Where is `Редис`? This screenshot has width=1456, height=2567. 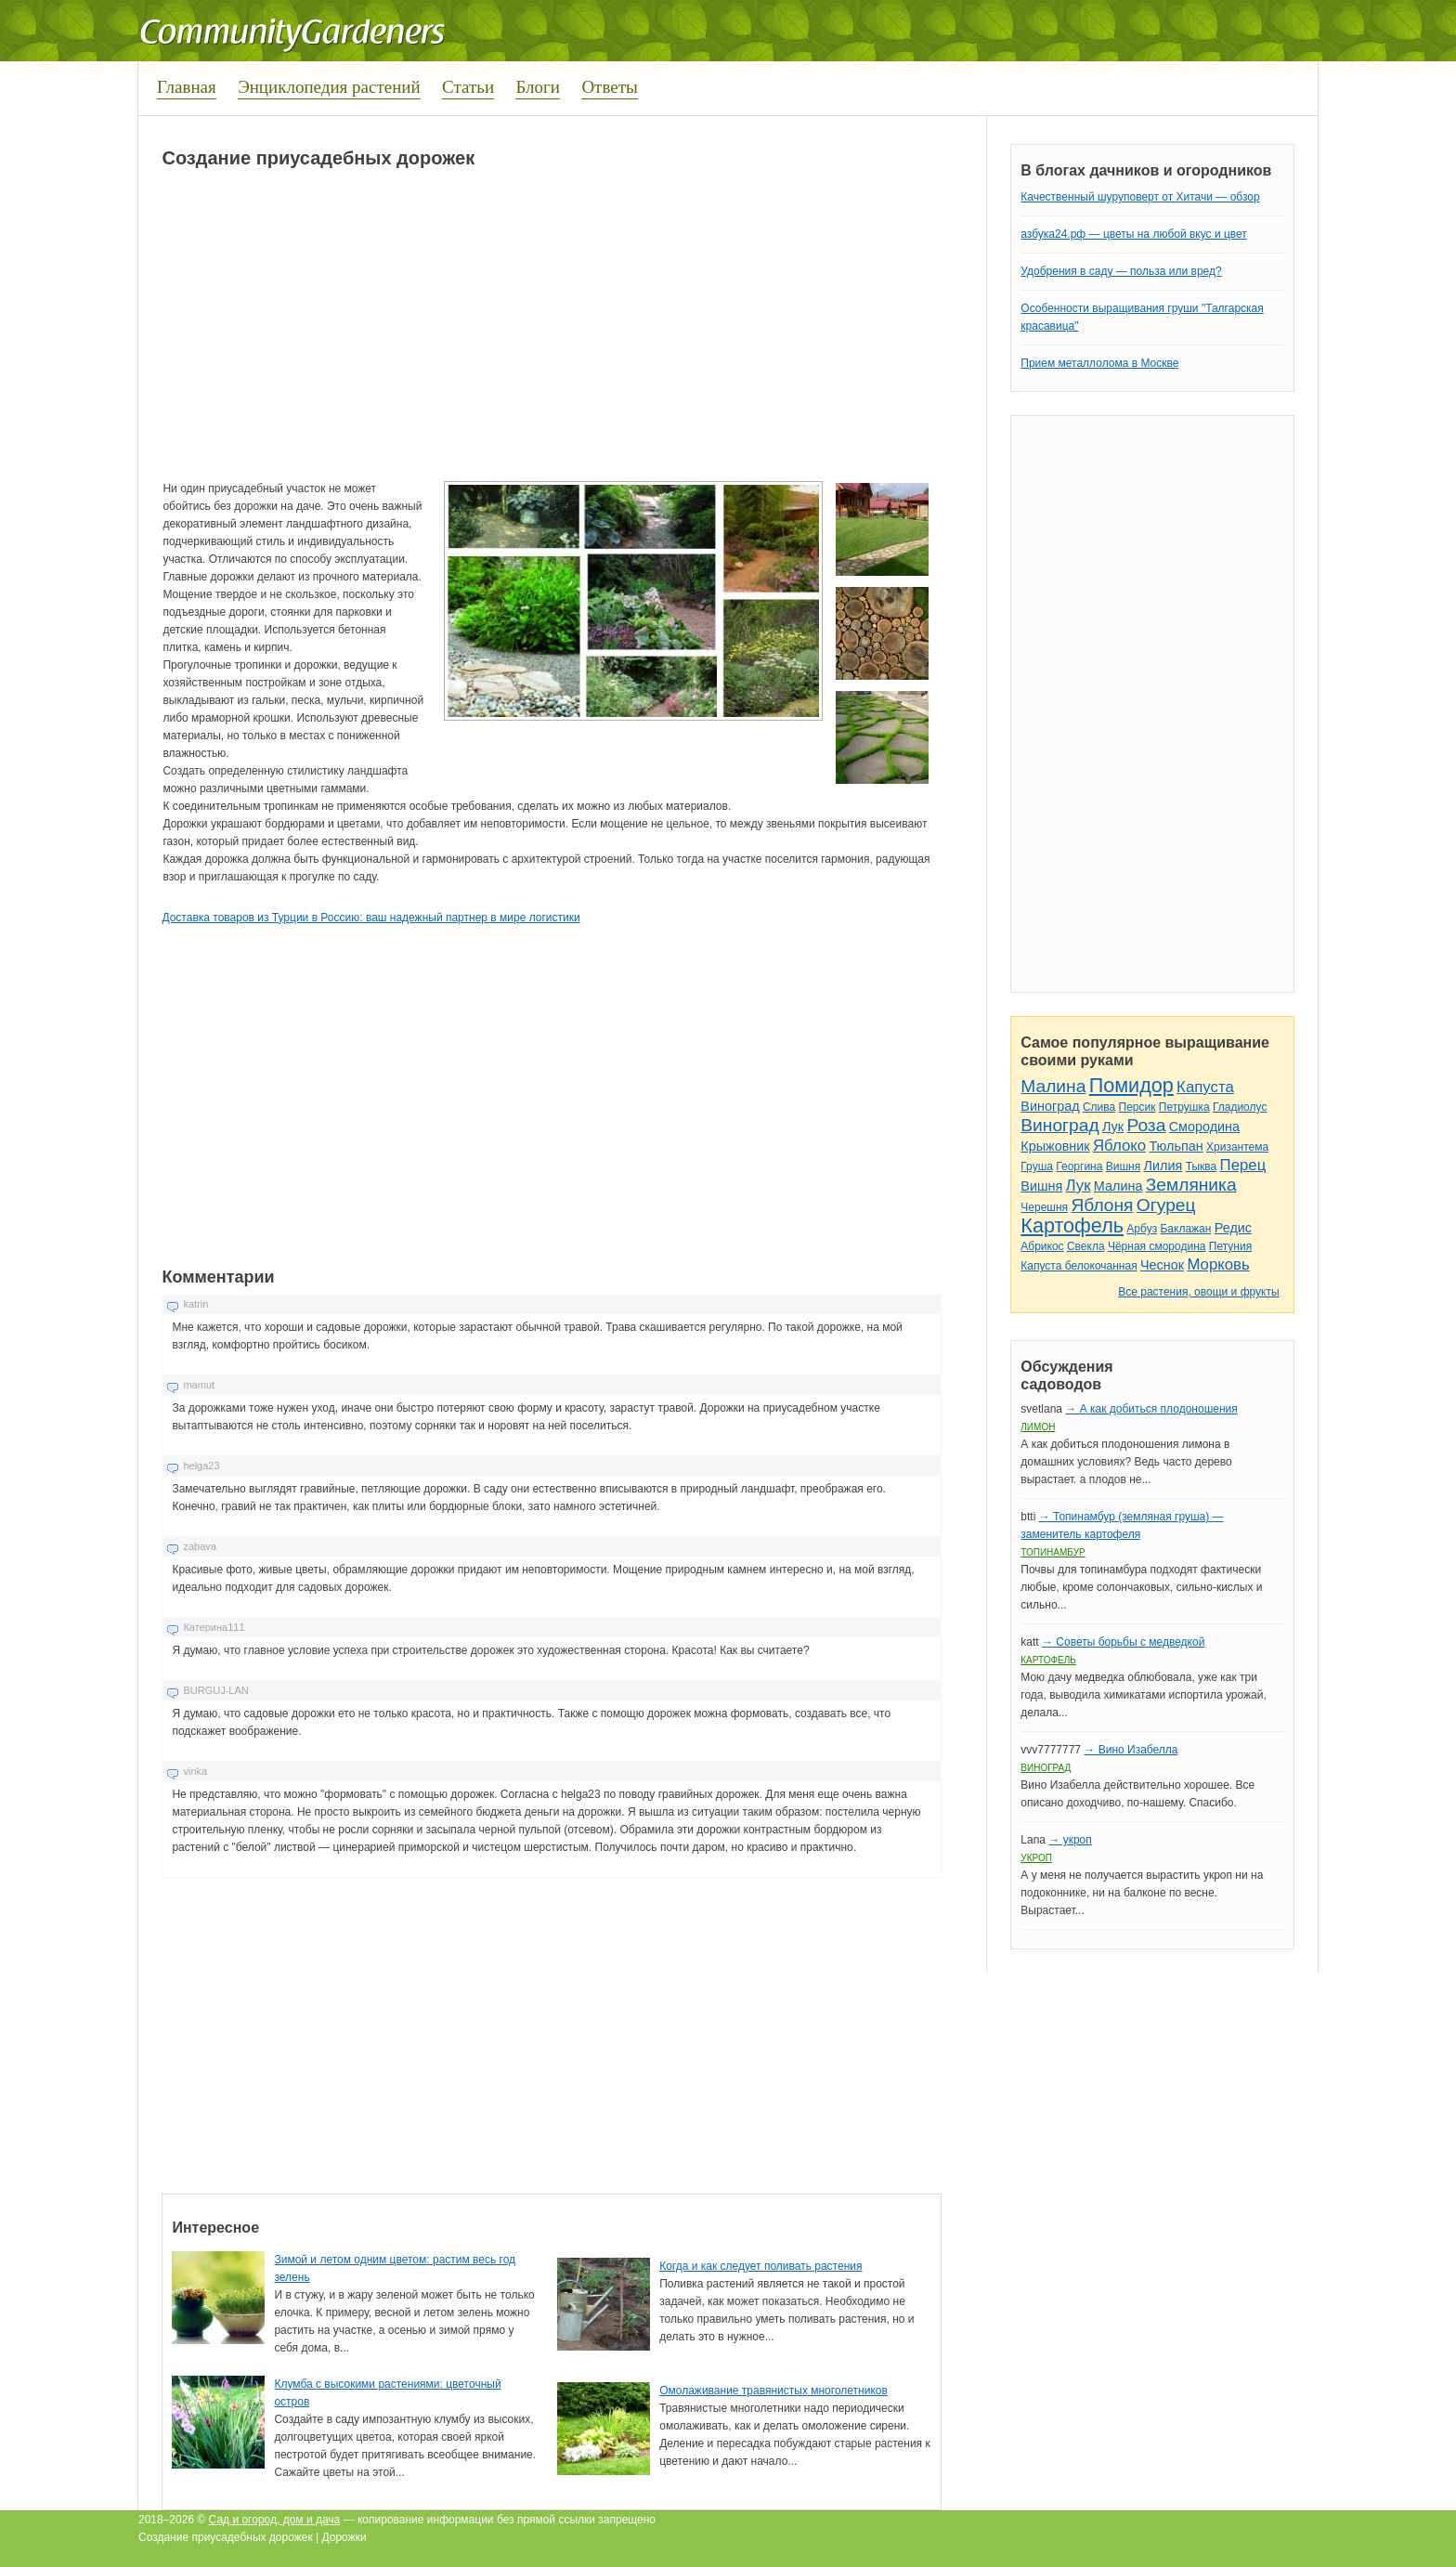 Редис is located at coordinates (1233, 1227).